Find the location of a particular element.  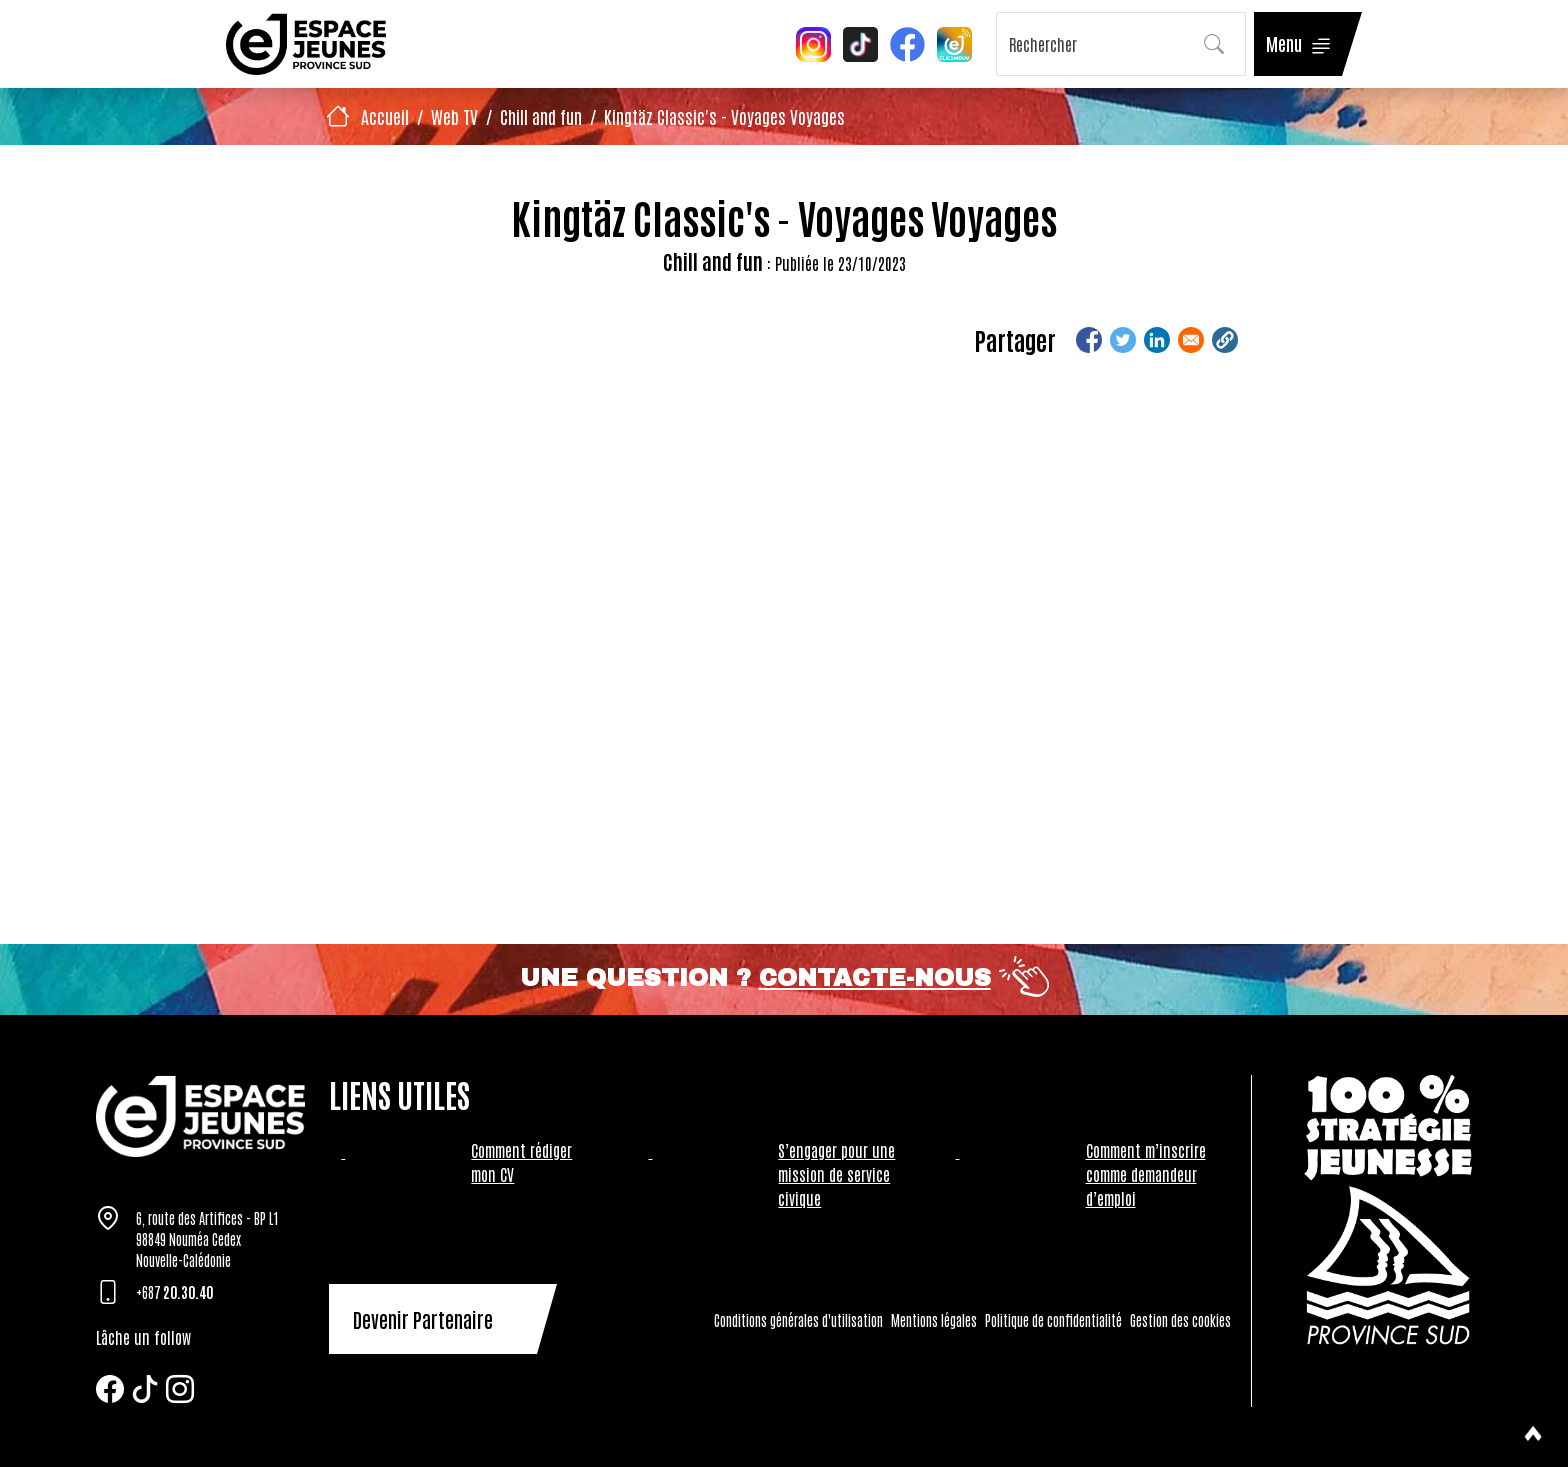

[Share to Email] is located at coordinates (1191, 340).